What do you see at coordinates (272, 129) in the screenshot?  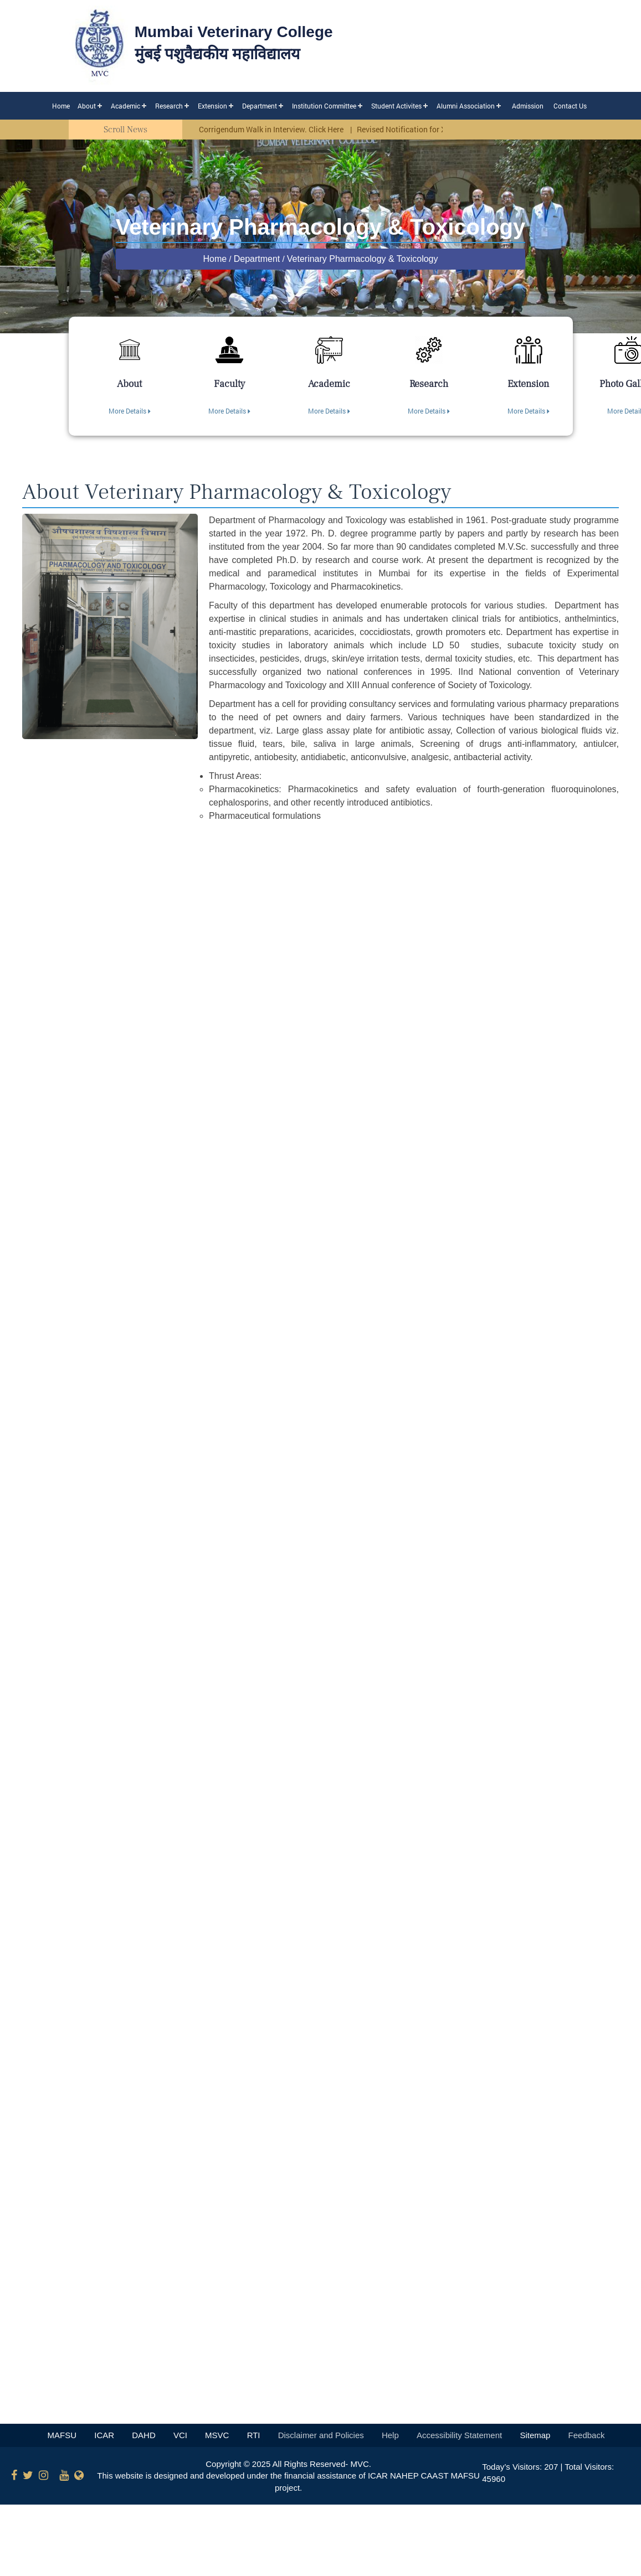 I see `Corrigendum Walk in Interview. Click Here` at bounding box center [272, 129].